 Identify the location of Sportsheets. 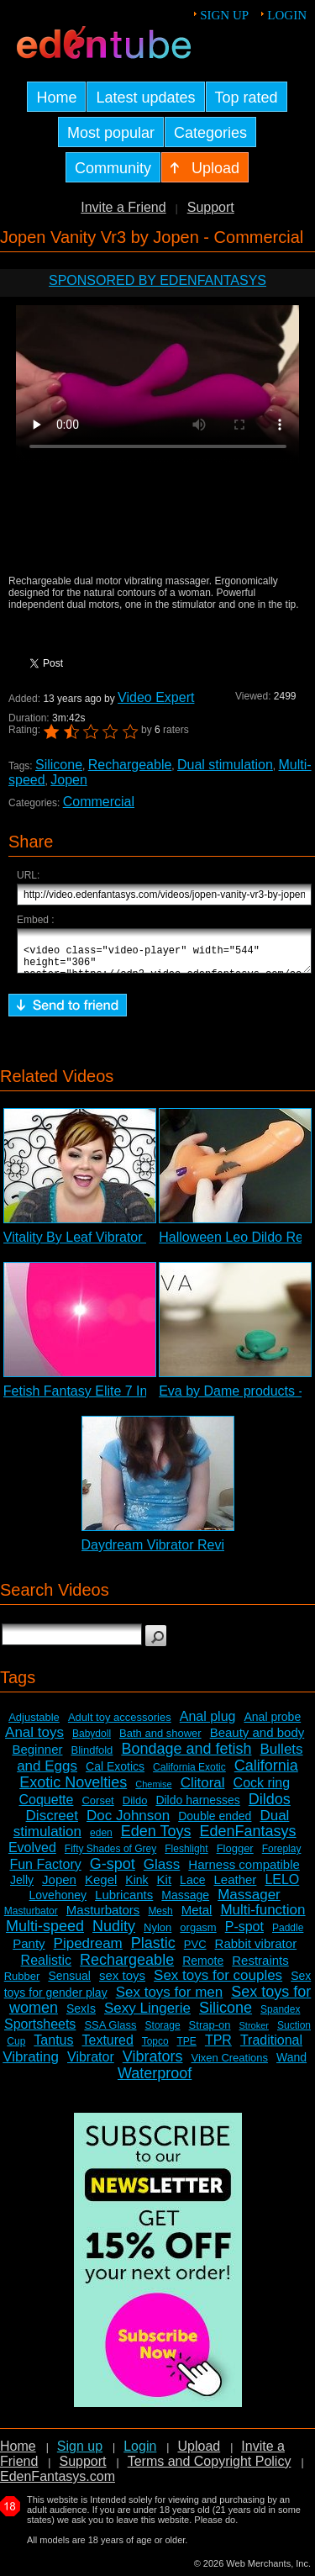
(40, 2031).